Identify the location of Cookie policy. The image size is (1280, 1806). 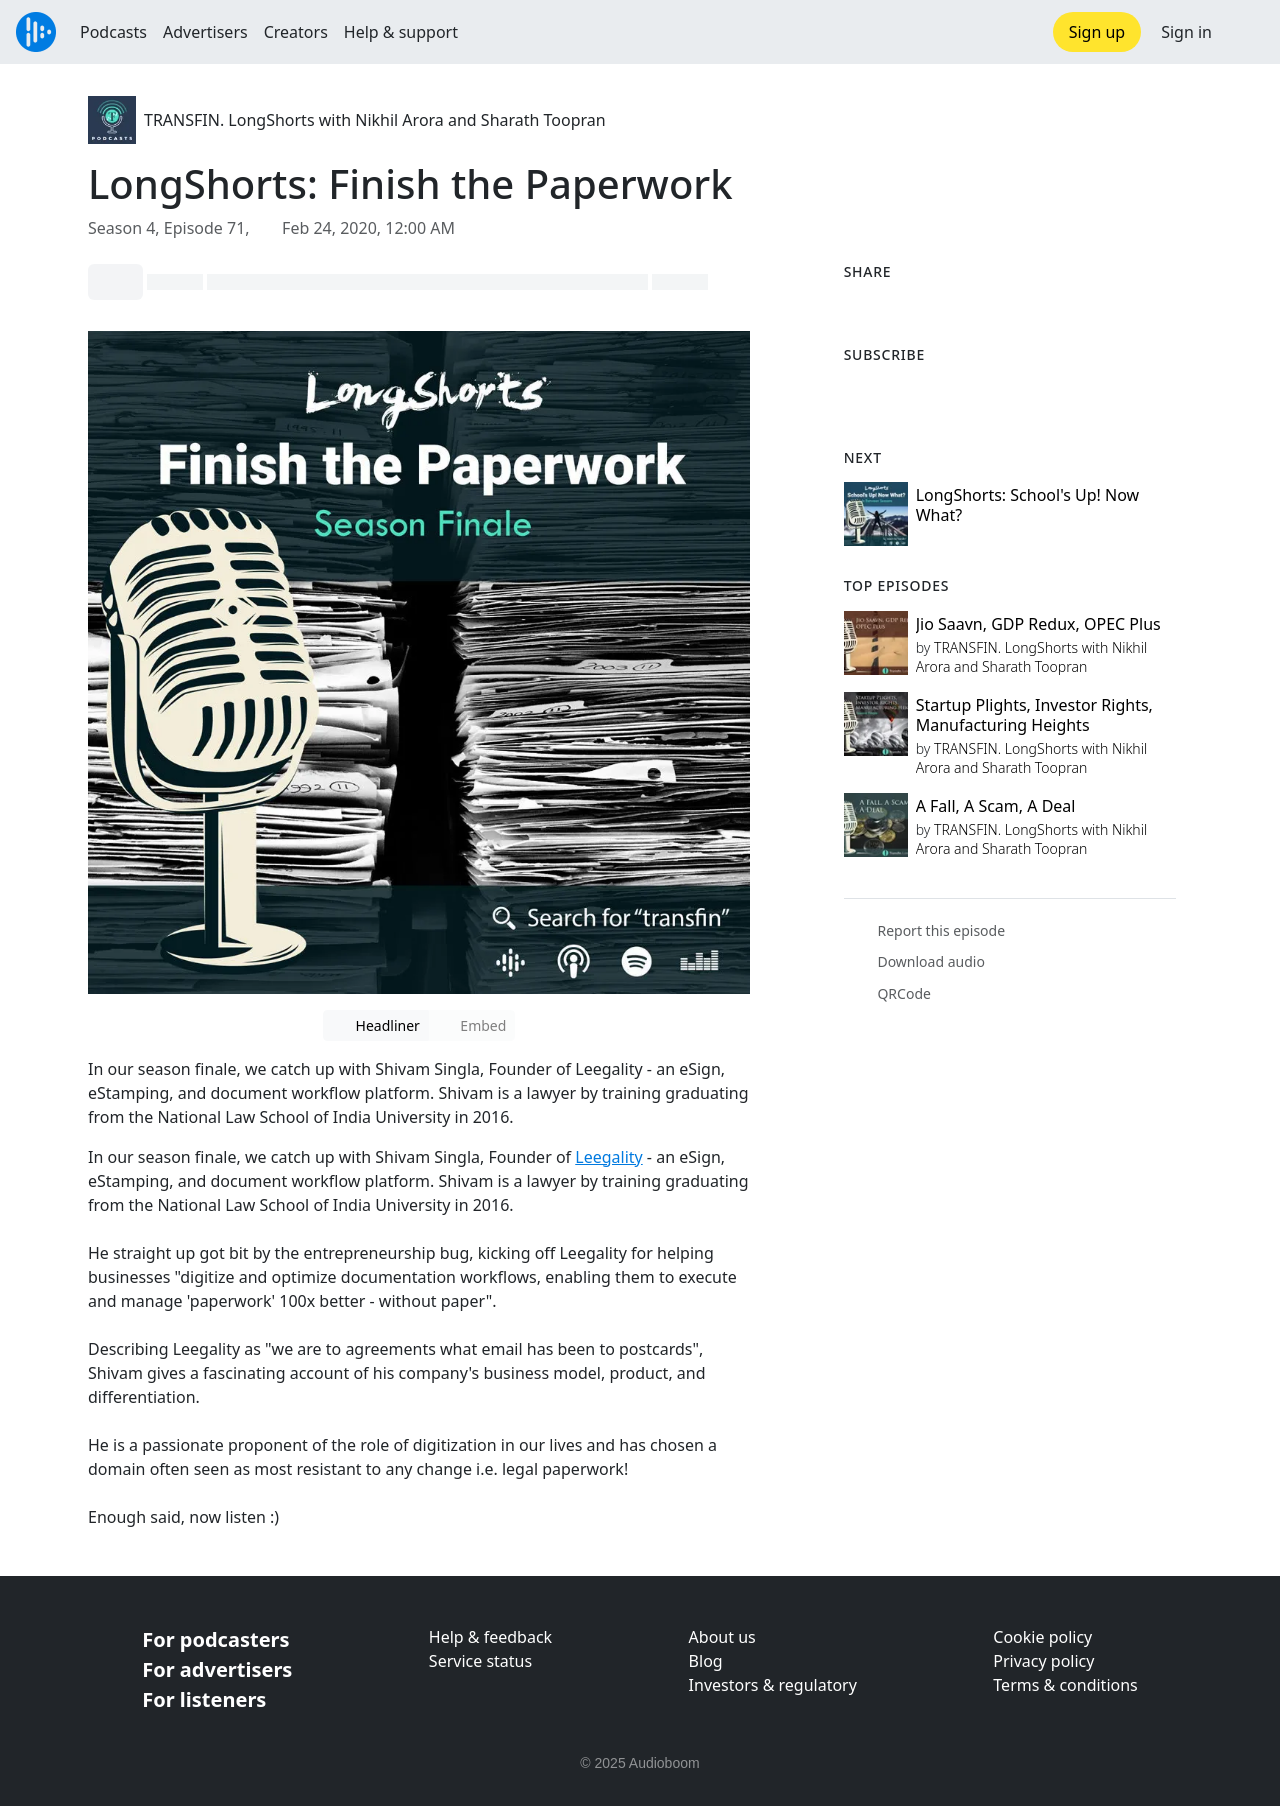
(1042, 1637).